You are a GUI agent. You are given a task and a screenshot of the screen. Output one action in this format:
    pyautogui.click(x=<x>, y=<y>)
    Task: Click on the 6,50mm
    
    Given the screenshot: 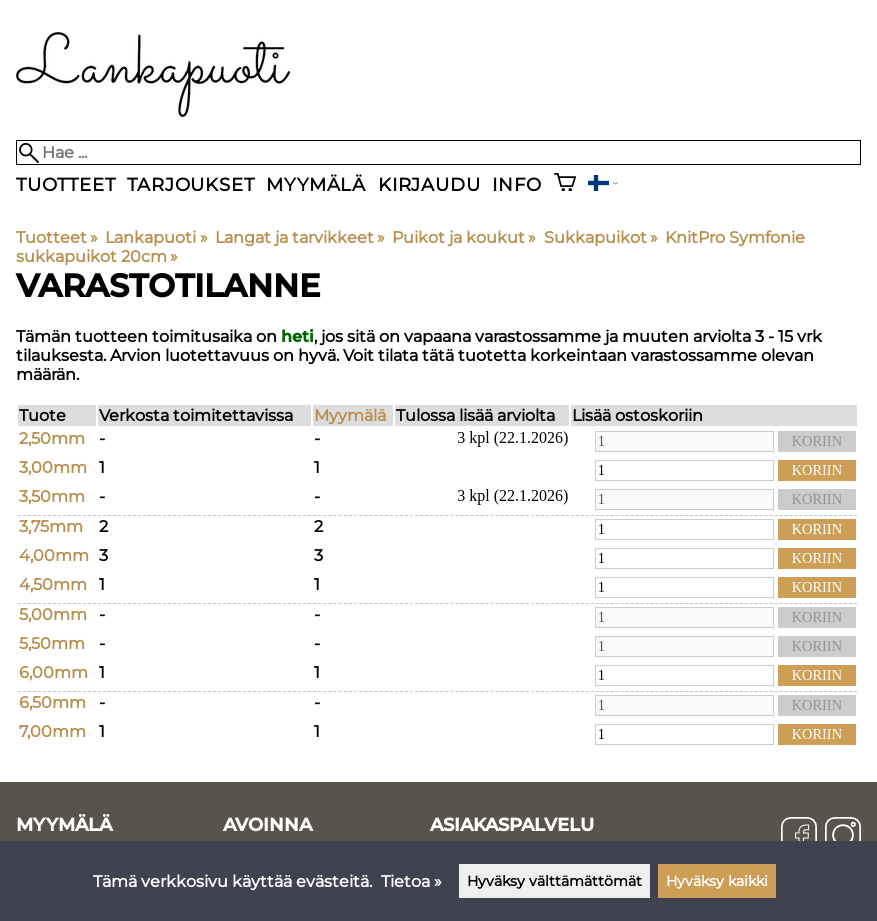 What is the action you would take?
    pyautogui.click(x=52, y=702)
    